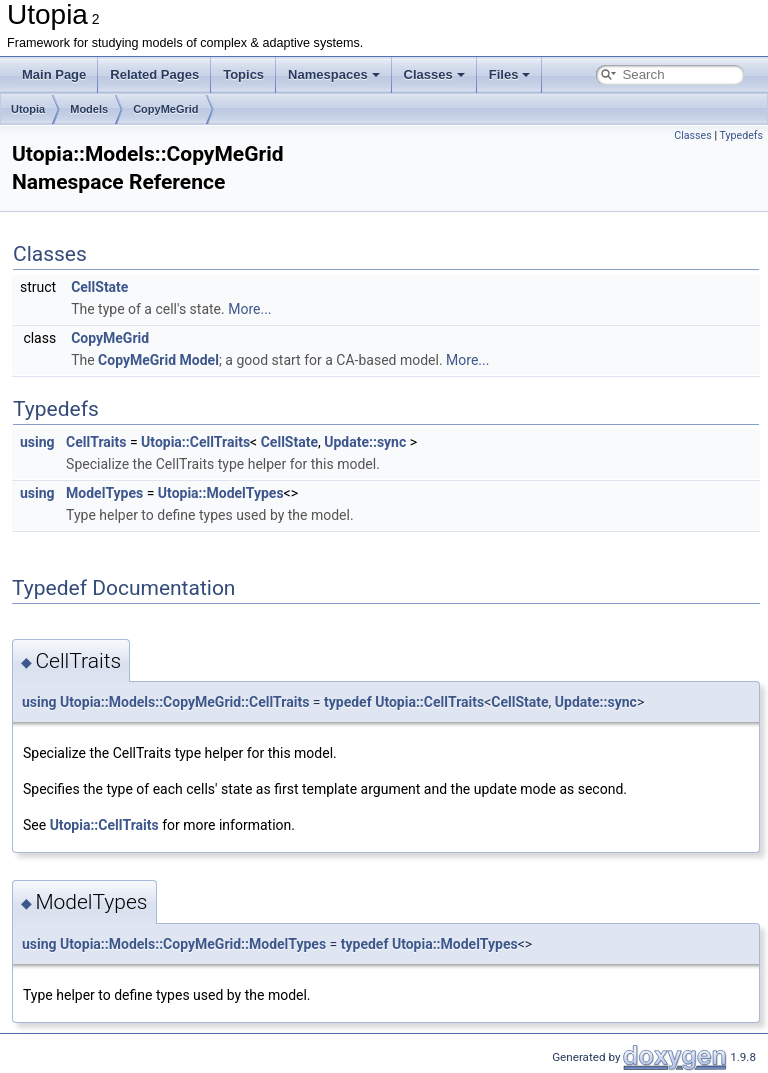 The width and height of the screenshot is (768, 1073). Describe the element at coordinates (249, 309) in the screenshot. I see `More...` at that location.